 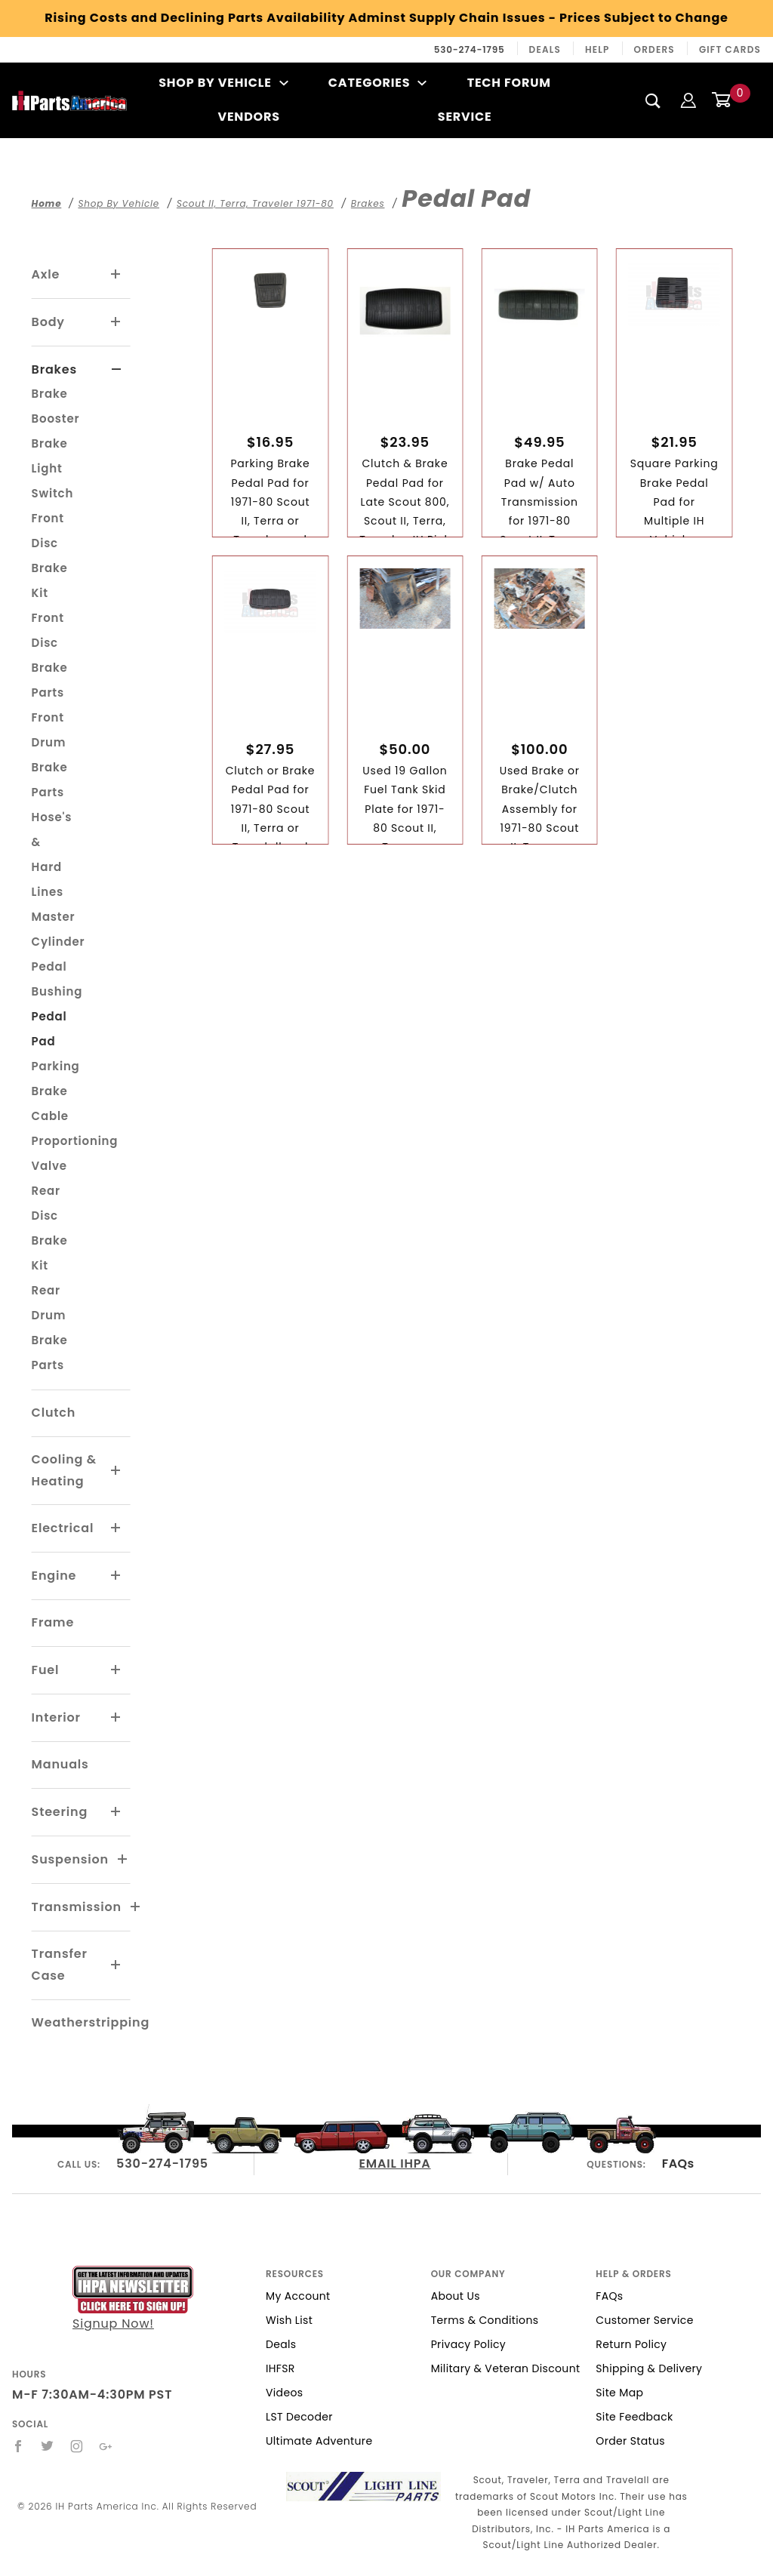 What do you see at coordinates (319, 2440) in the screenshot?
I see `Ultimate Adventure` at bounding box center [319, 2440].